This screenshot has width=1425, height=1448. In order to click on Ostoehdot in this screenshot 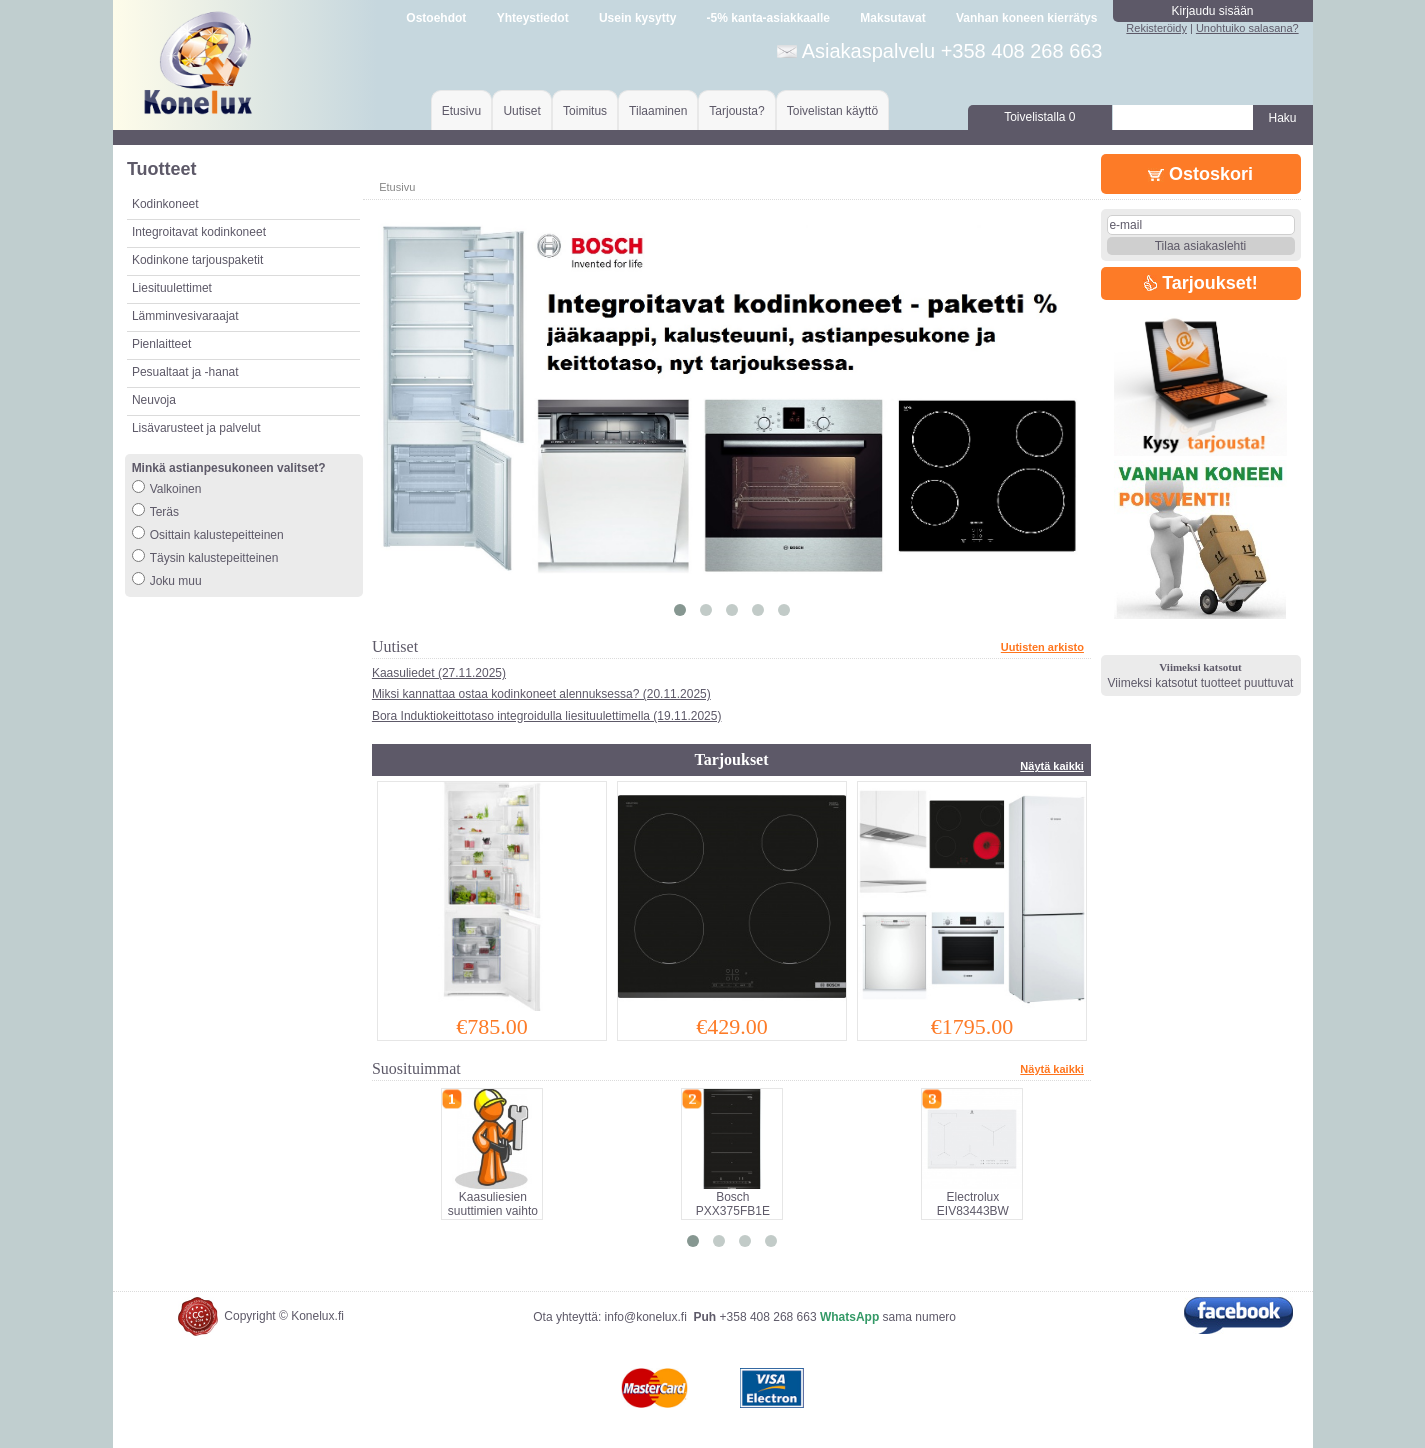, I will do `click(436, 18)`.